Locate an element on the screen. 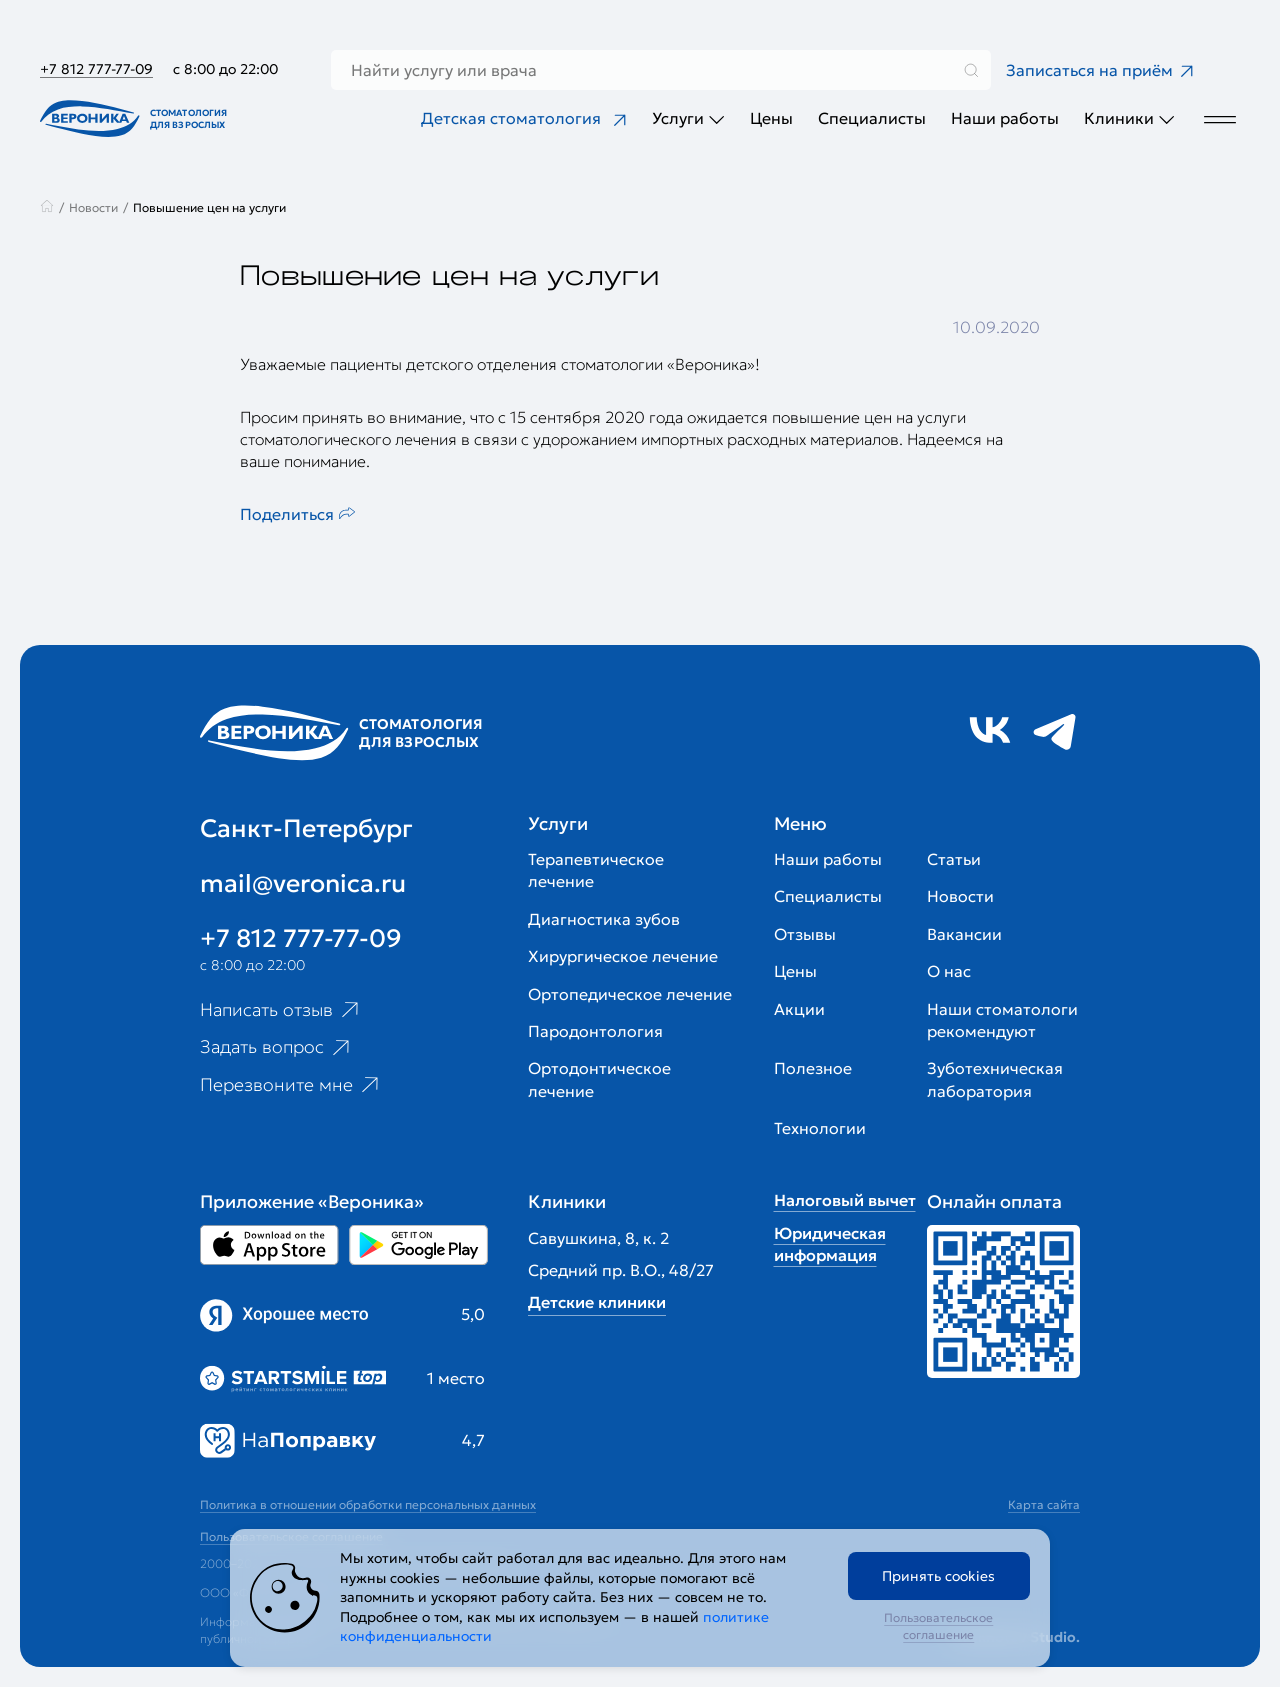 The width and height of the screenshot is (1280, 1687). Пародонтология is located at coordinates (595, 1031).